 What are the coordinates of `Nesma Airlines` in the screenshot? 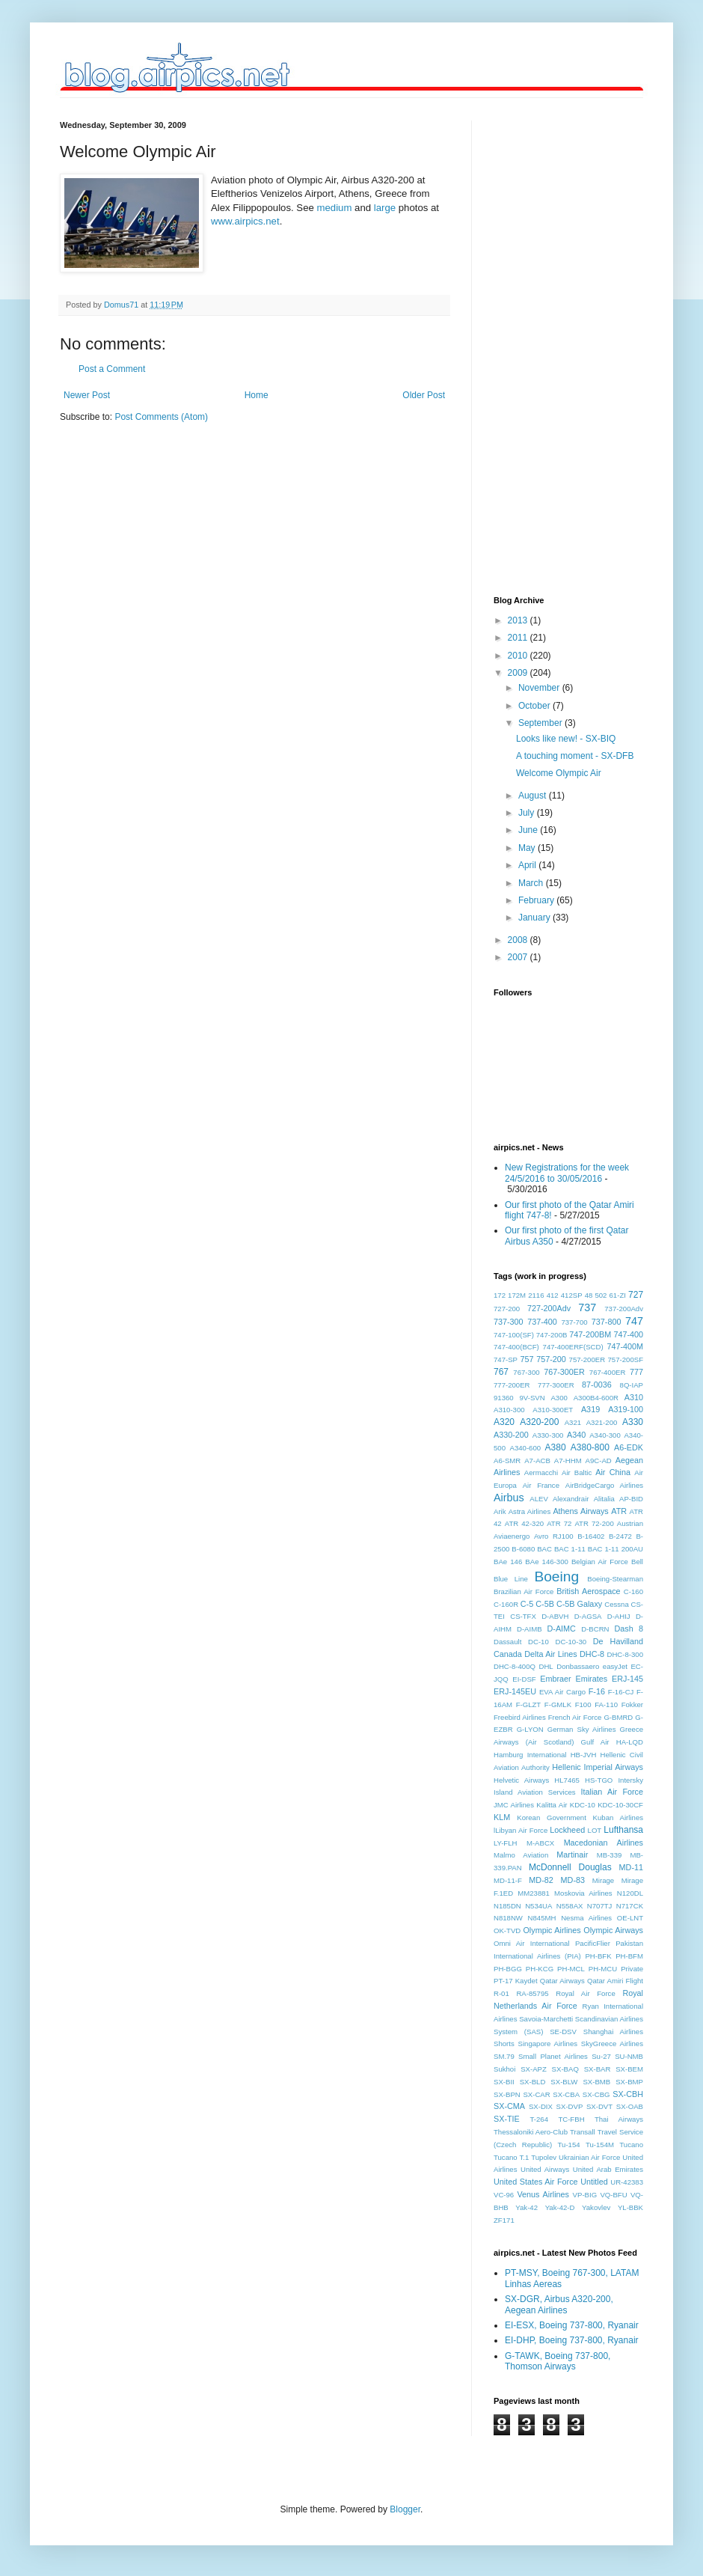 It's located at (586, 1918).